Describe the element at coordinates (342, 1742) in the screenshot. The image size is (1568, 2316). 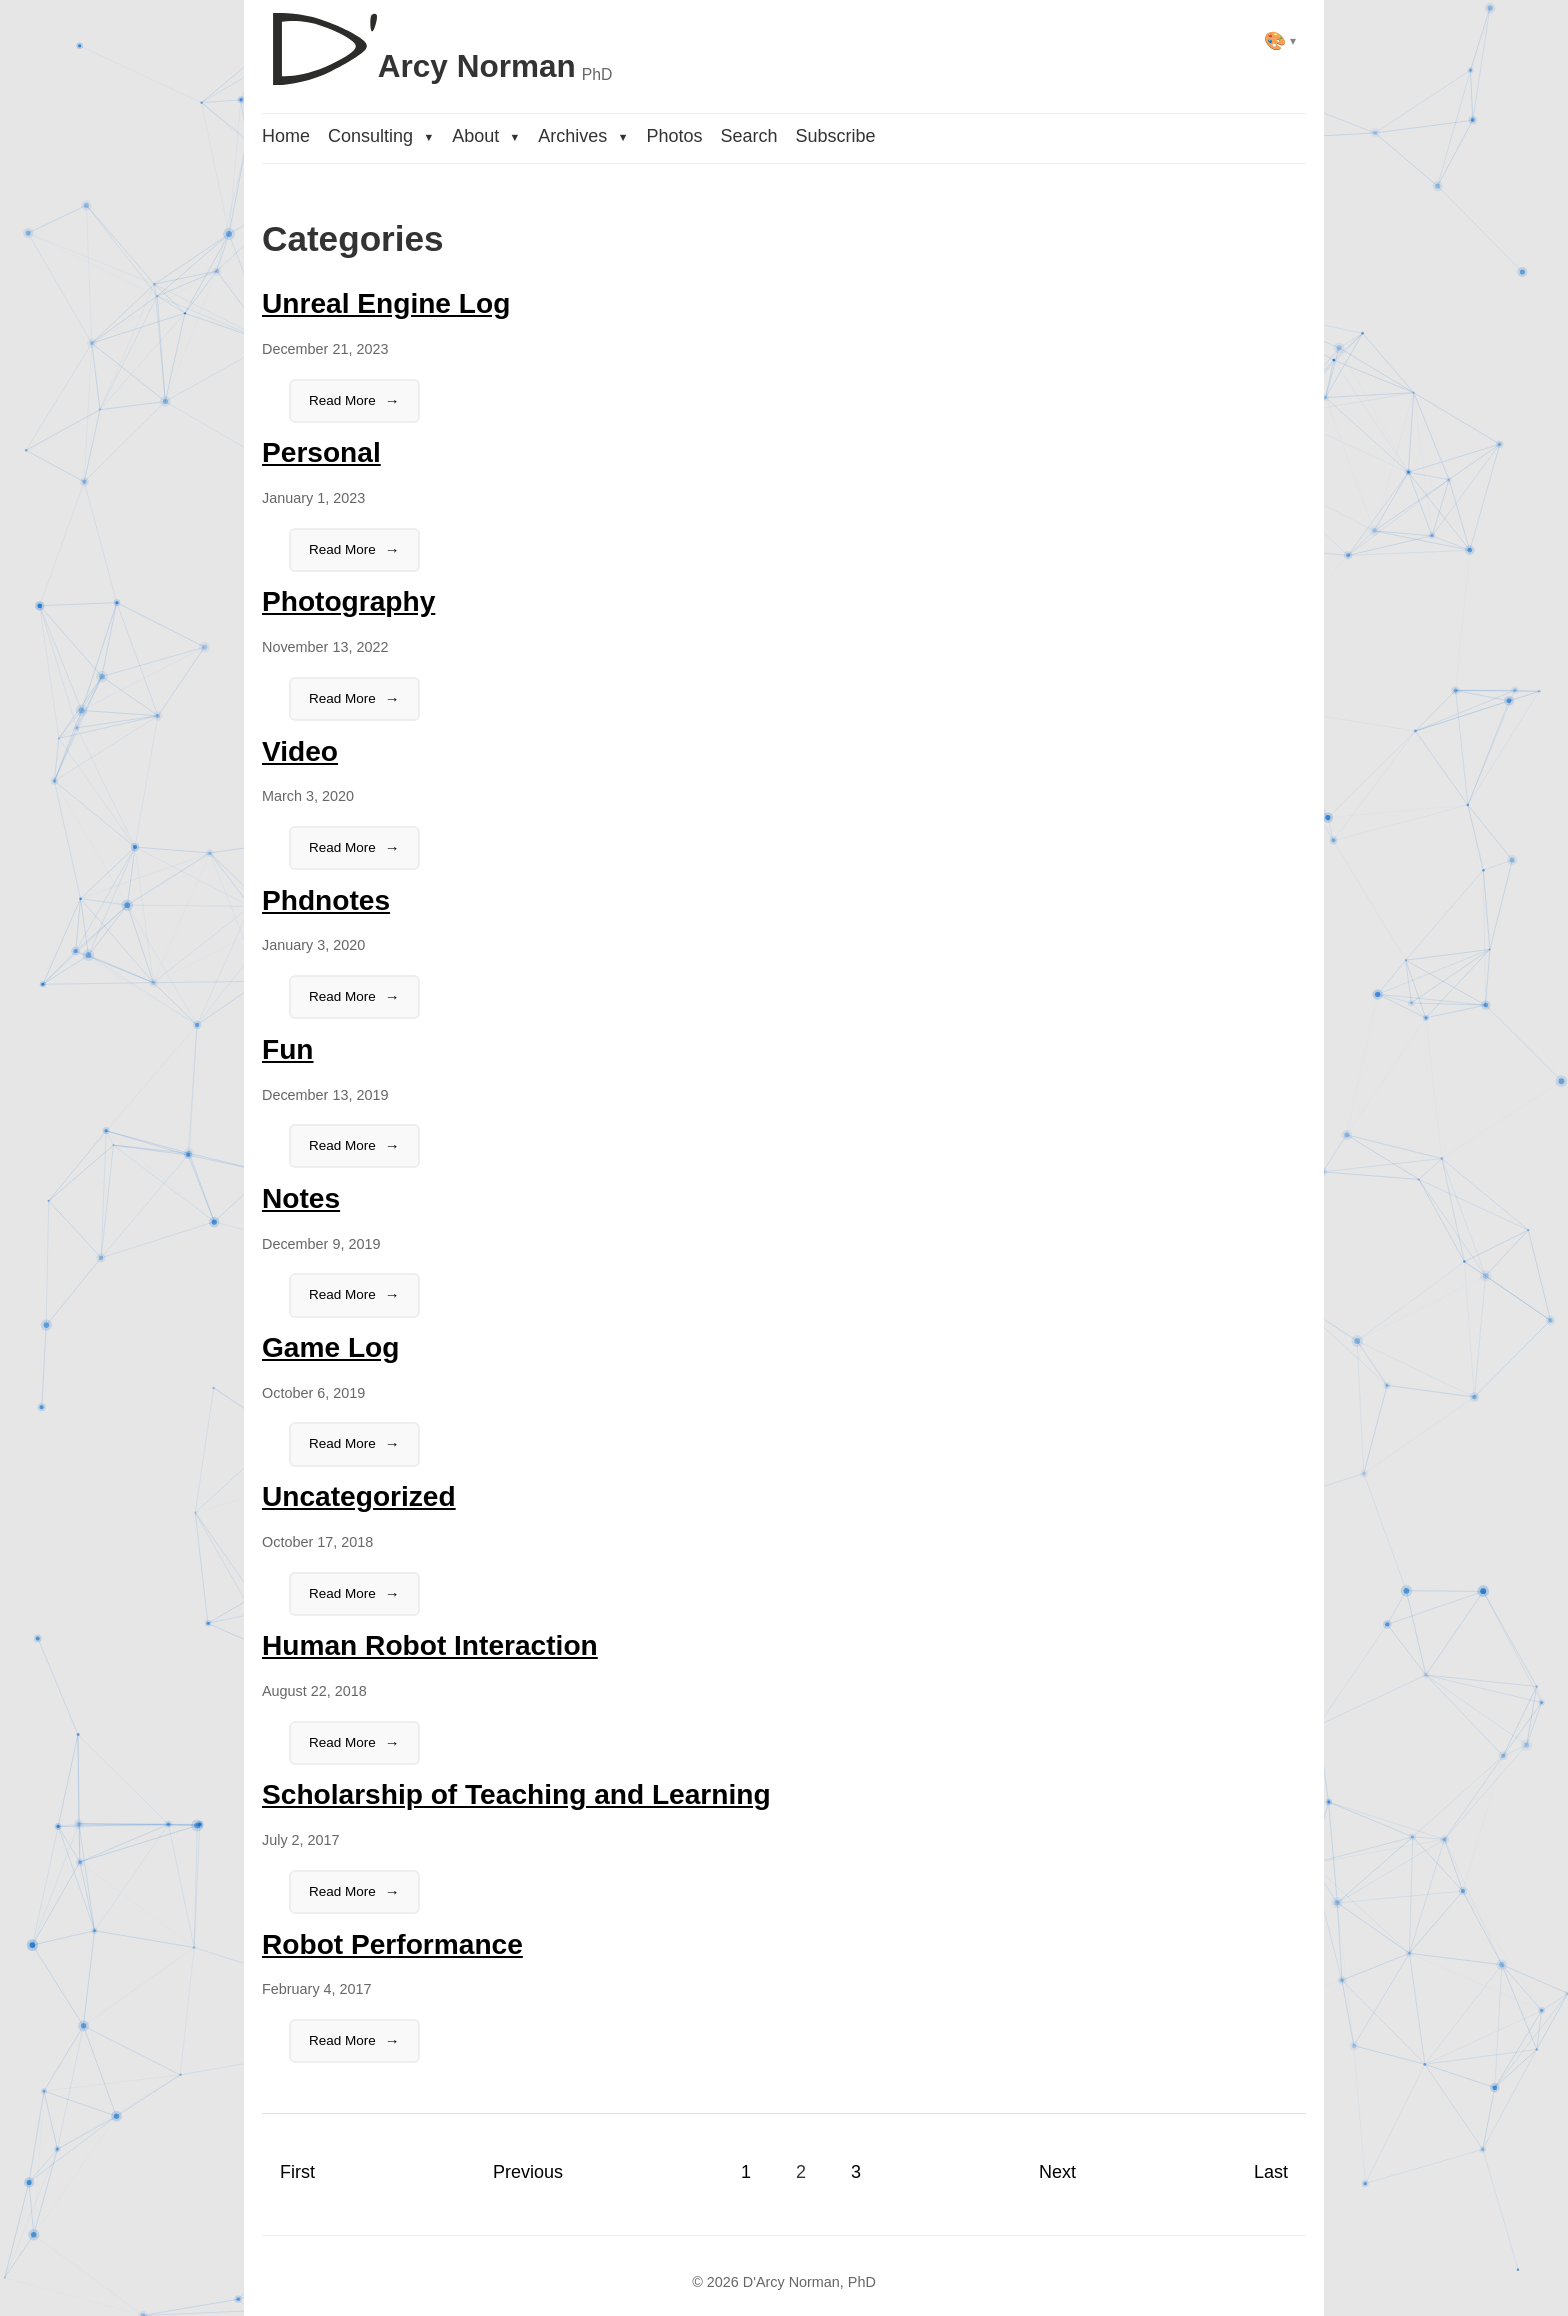
I see `Read More [Read the full article:Human Robot Interaction]` at that location.